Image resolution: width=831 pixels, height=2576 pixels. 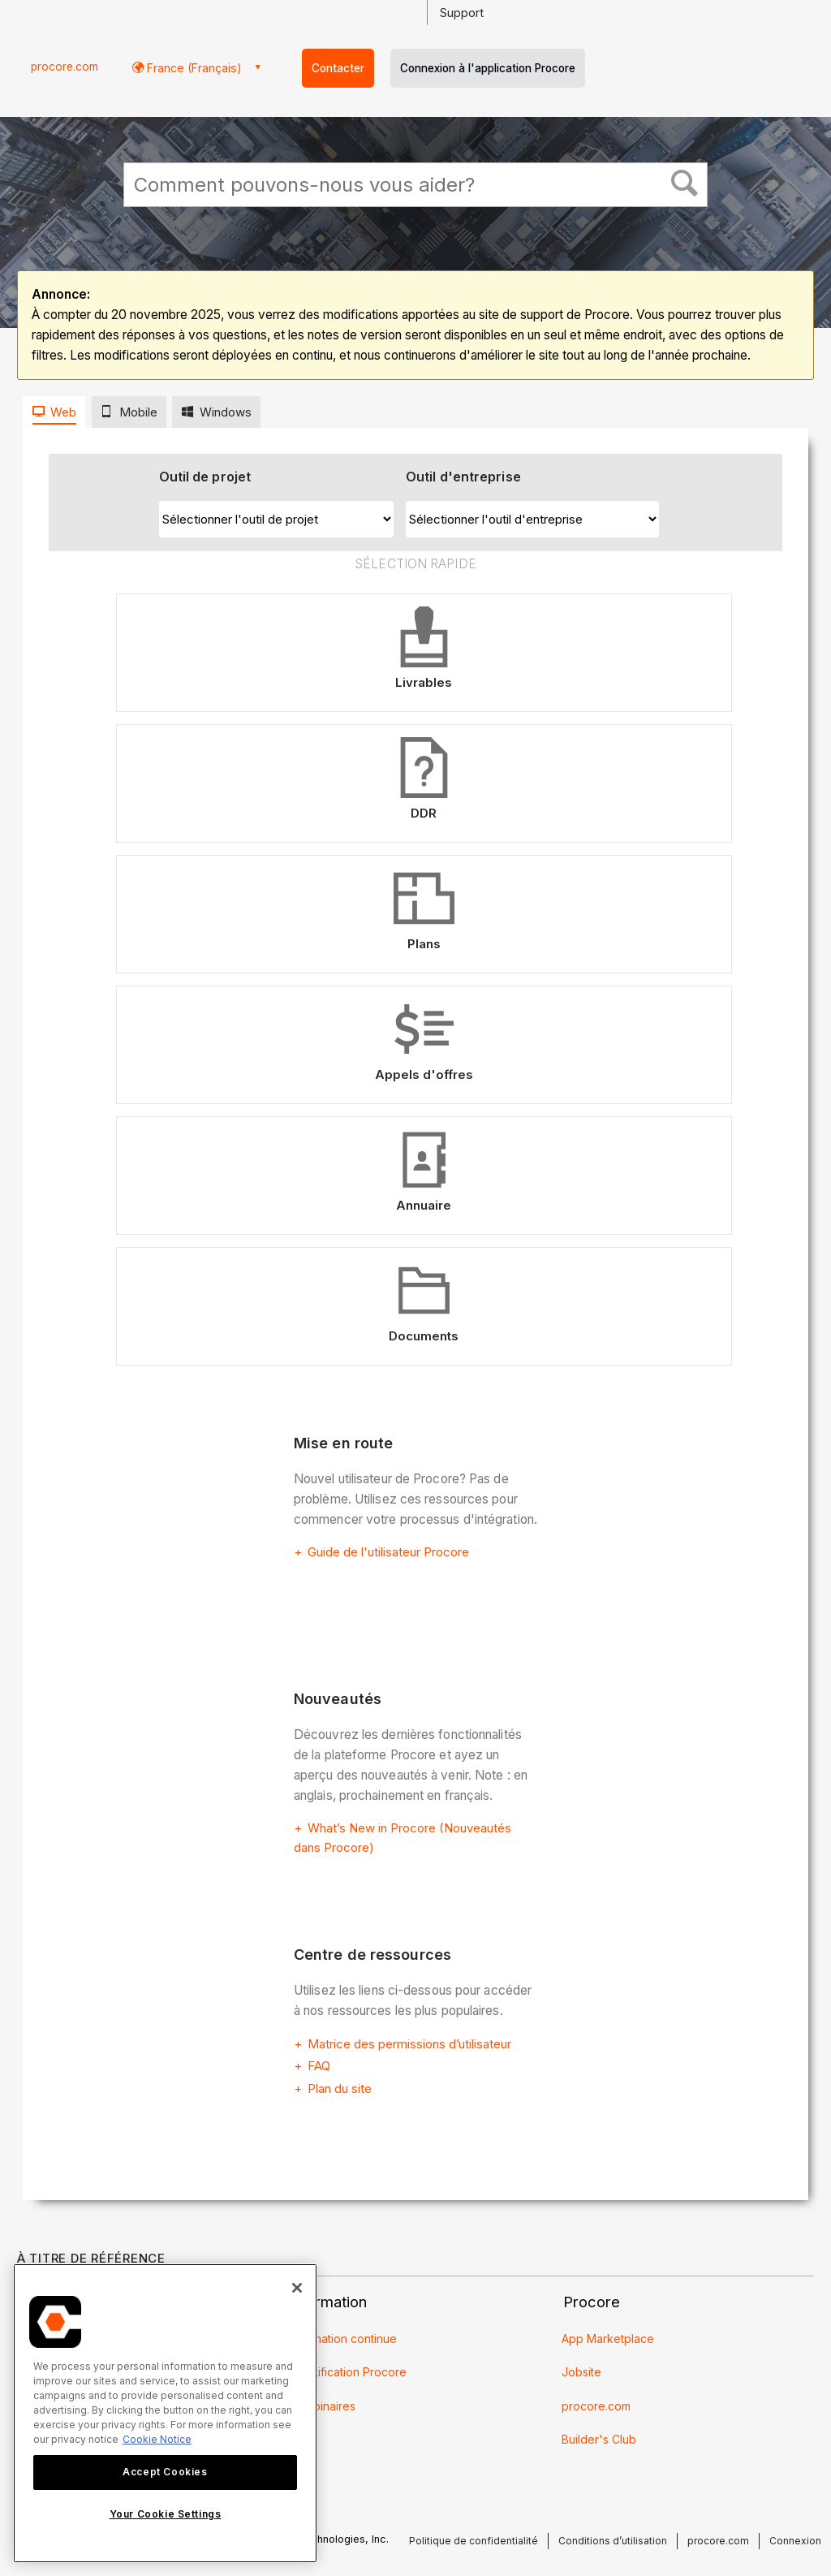 I want to click on Web [presentation], so click(x=63, y=412).